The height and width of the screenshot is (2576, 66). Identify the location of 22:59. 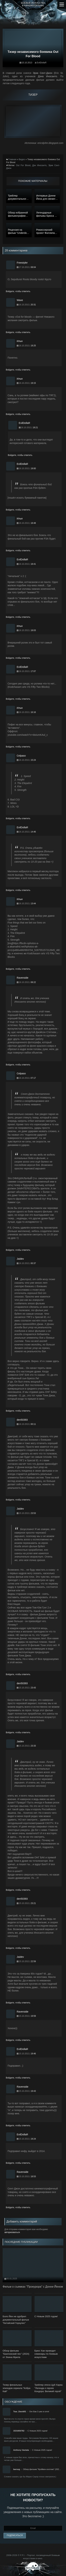
(33, 1961).